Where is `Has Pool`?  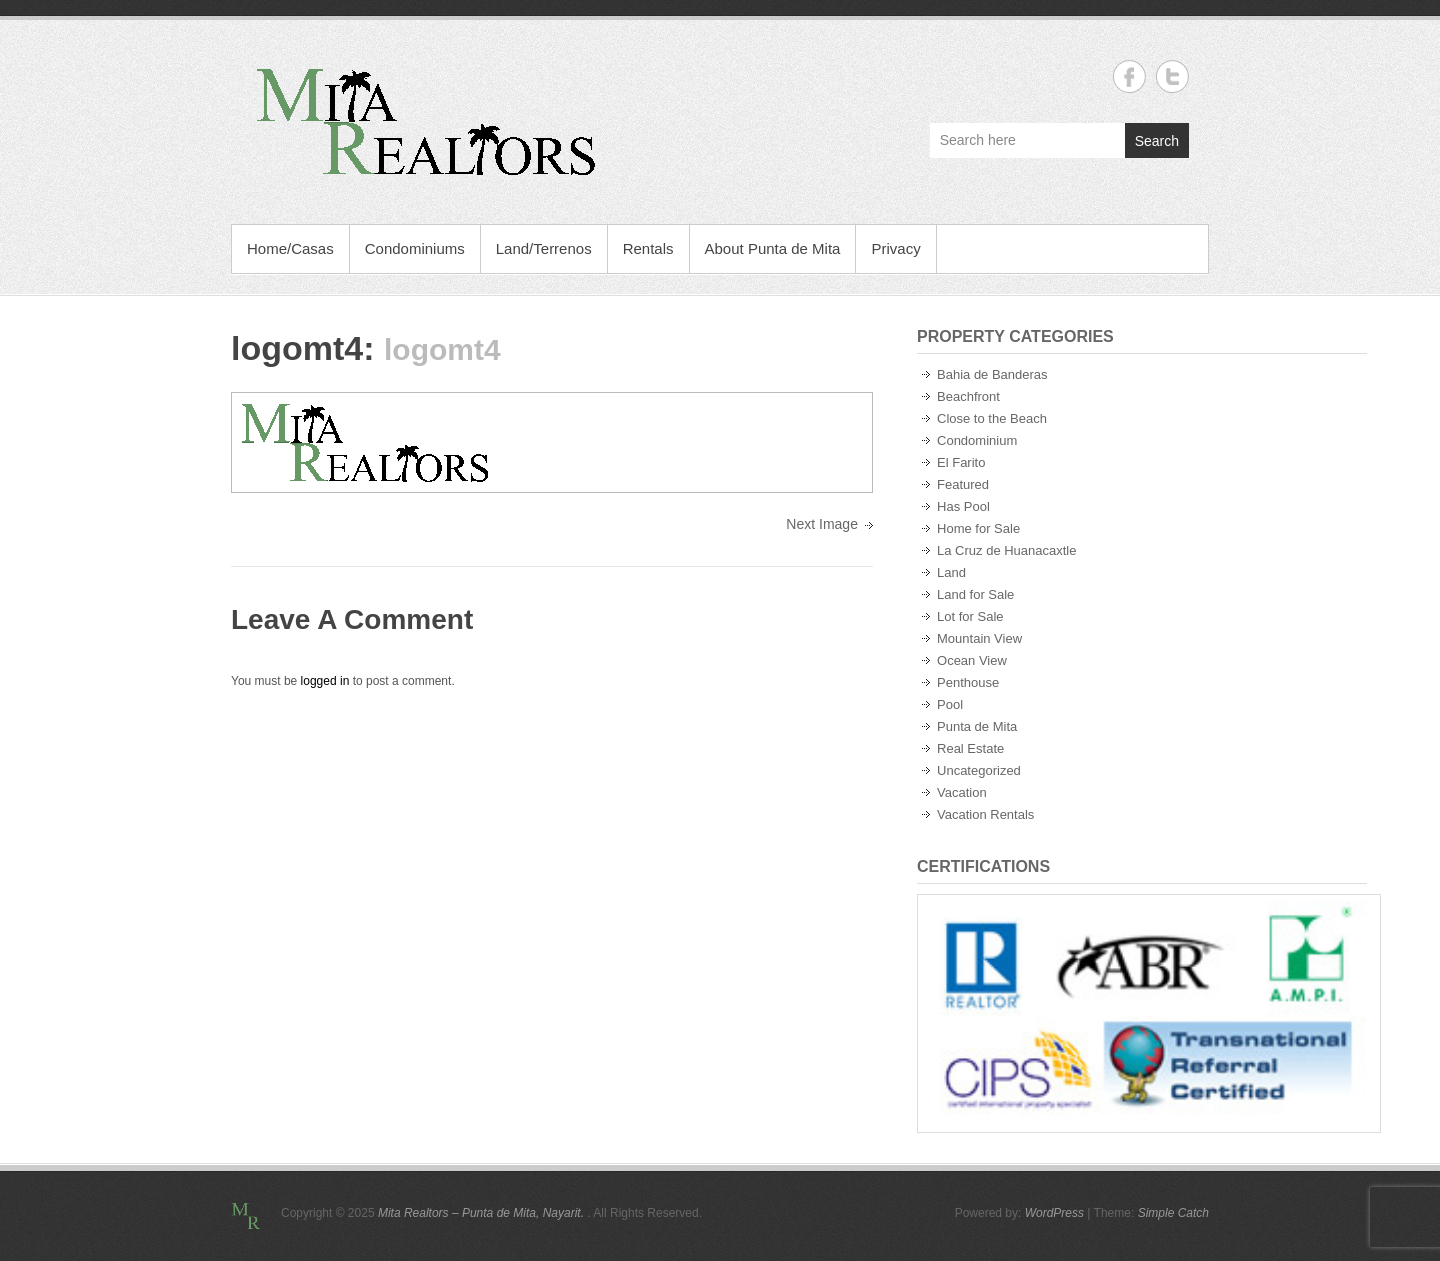
Has Pool is located at coordinates (963, 506).